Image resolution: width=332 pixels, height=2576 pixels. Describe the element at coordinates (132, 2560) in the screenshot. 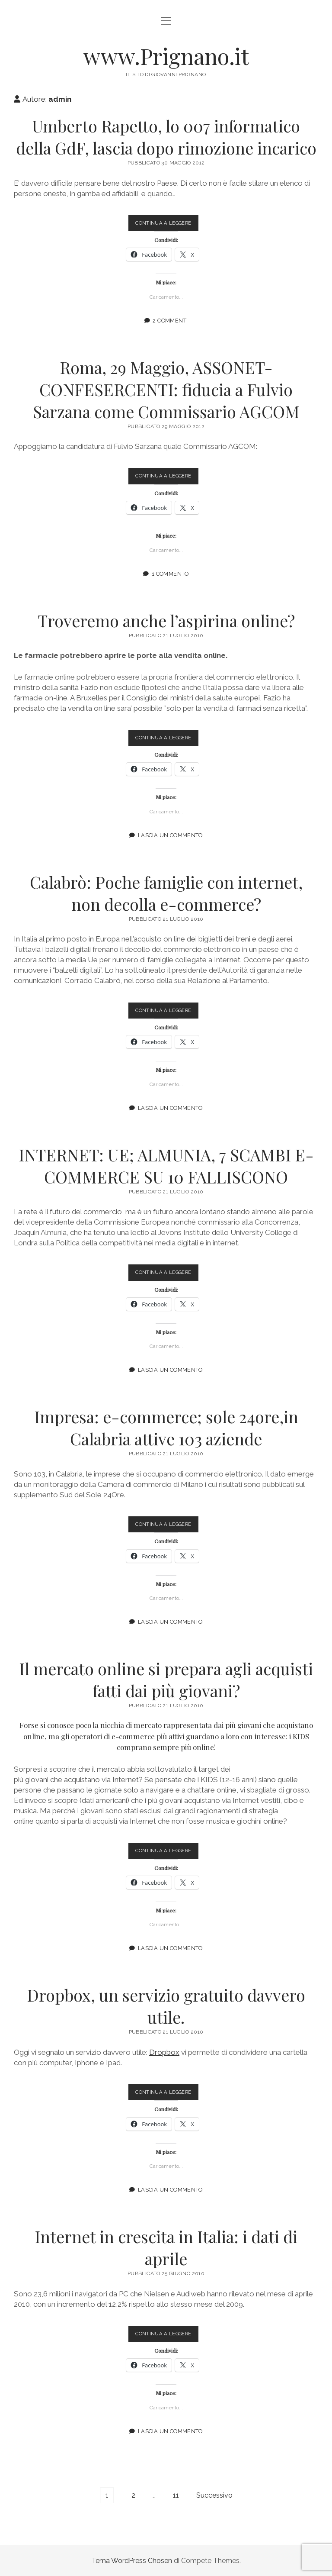

I see `Tema WordPress Chosen` at that location.